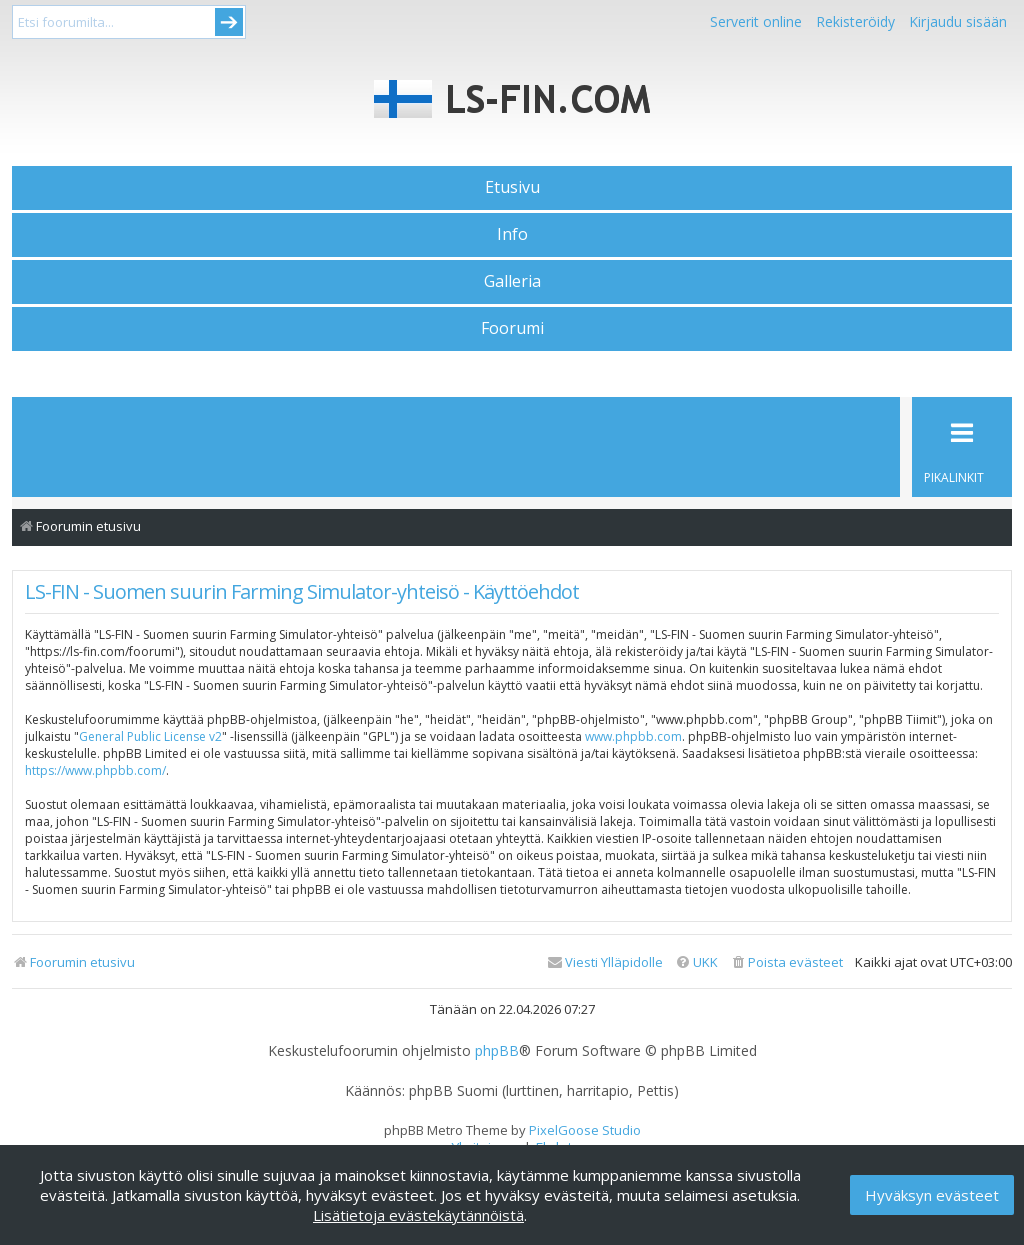 Image resolution: width=1024 pixels, height=1245 pixels. Describe the element at coordinates (633, 736) in the screenshot. I see `www.phpbb.com` at that location.